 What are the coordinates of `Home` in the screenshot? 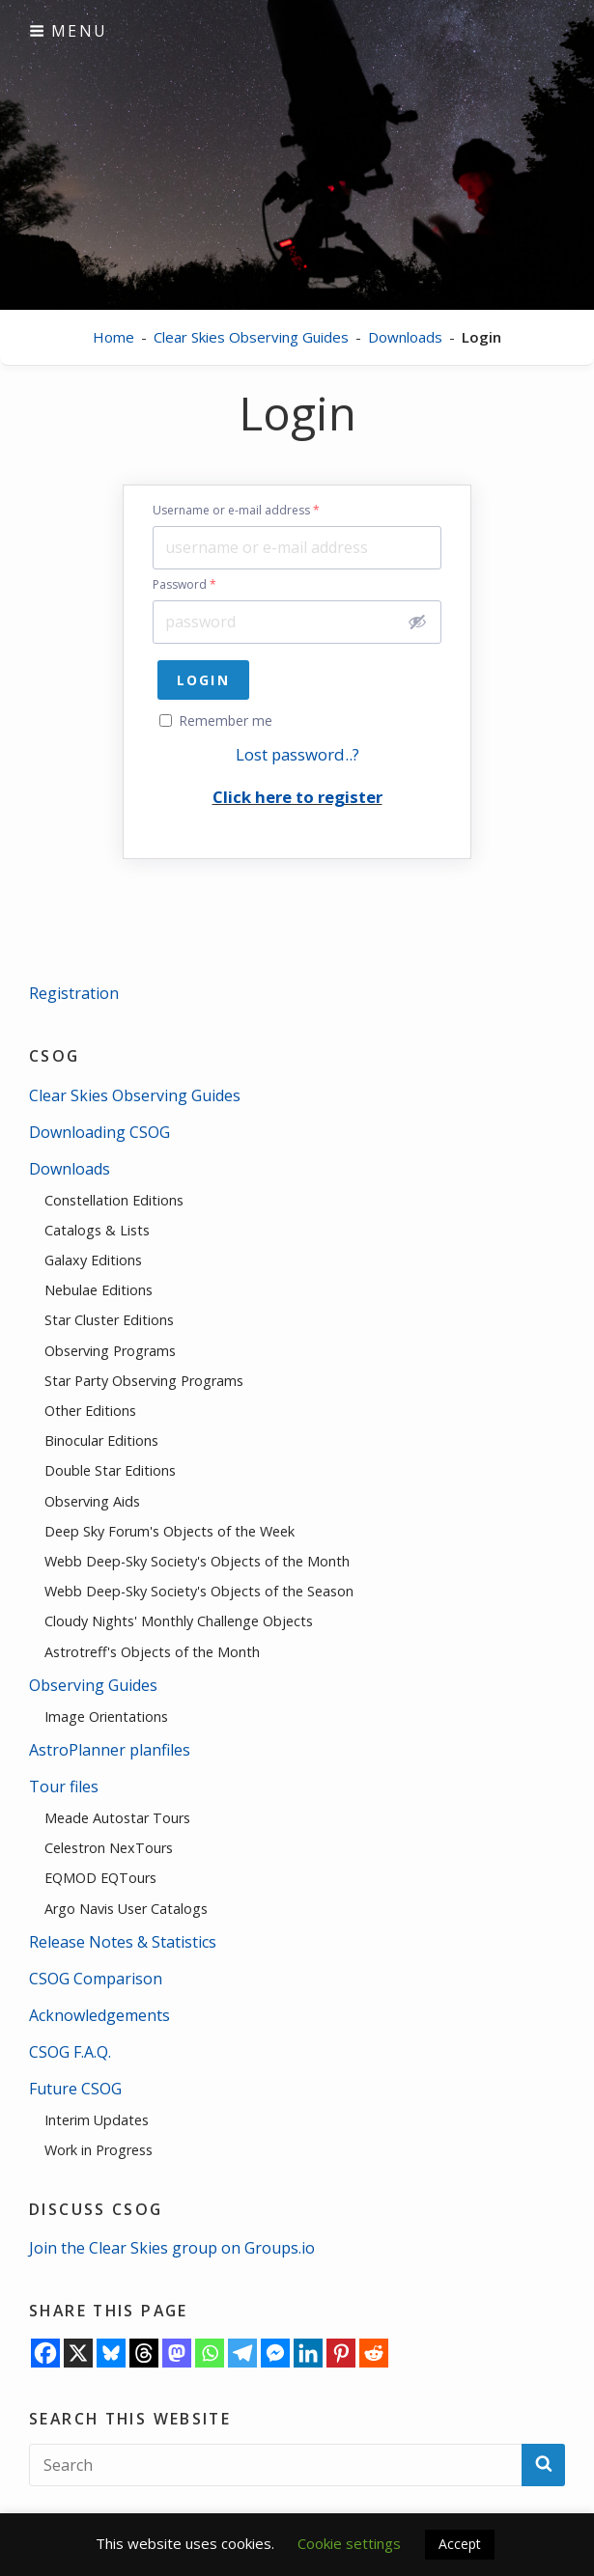 It's located at (113, 336).